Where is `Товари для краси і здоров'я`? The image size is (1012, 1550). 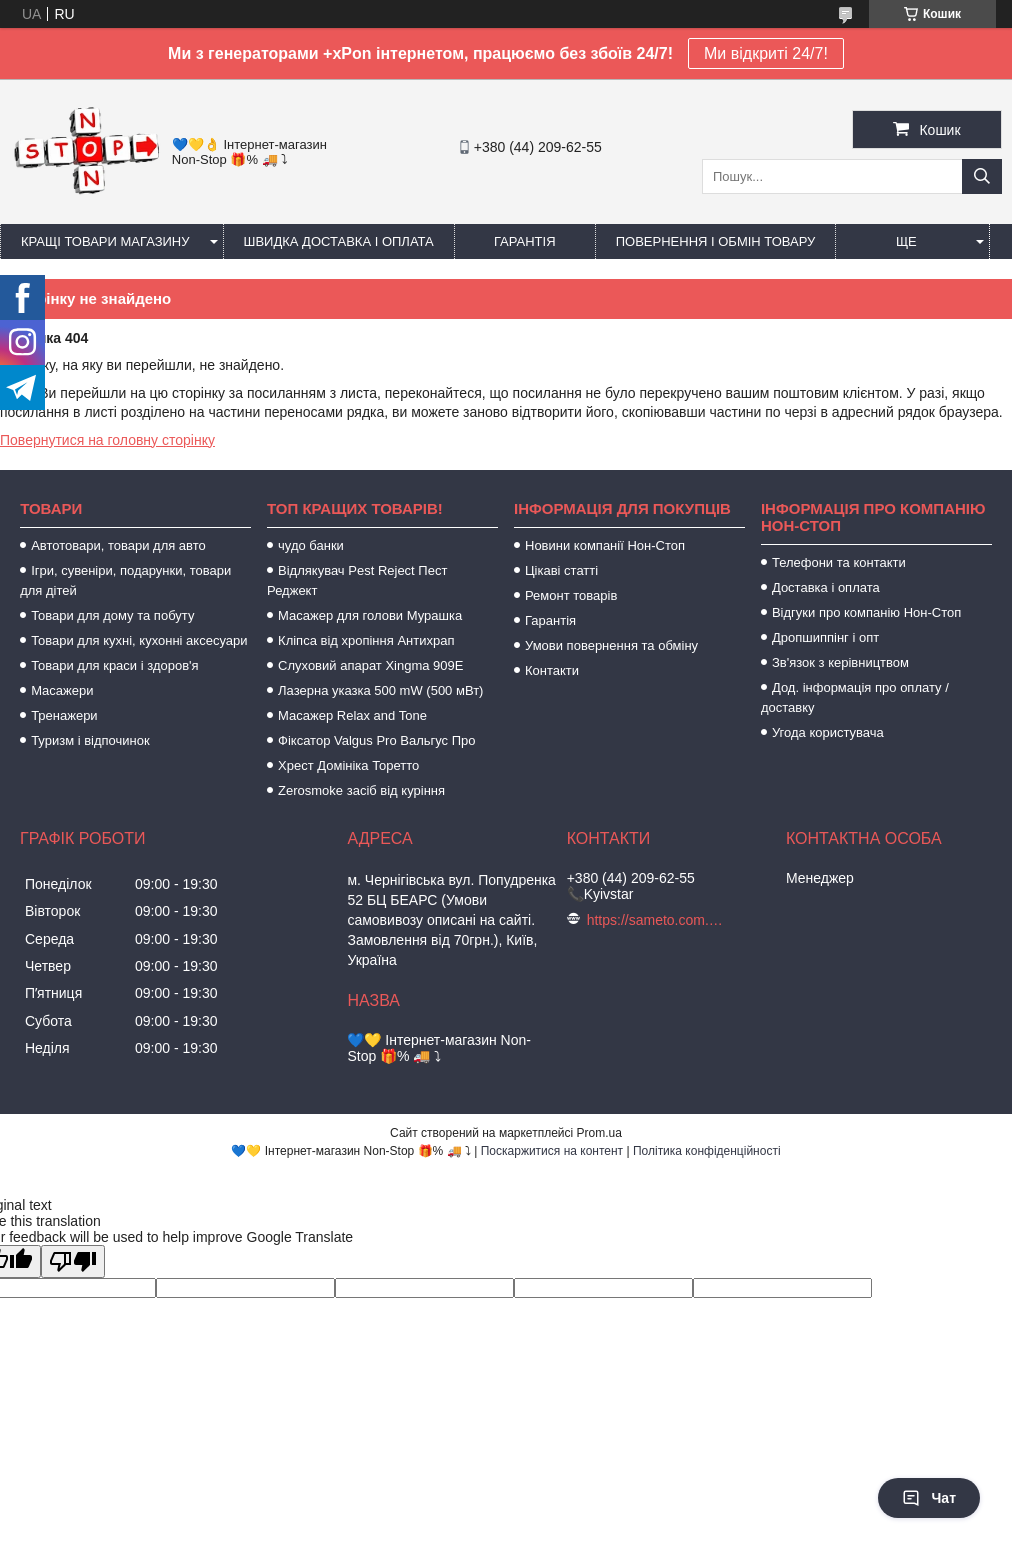
Товари для краси і здоров'я is located at coordinates (114, 665).